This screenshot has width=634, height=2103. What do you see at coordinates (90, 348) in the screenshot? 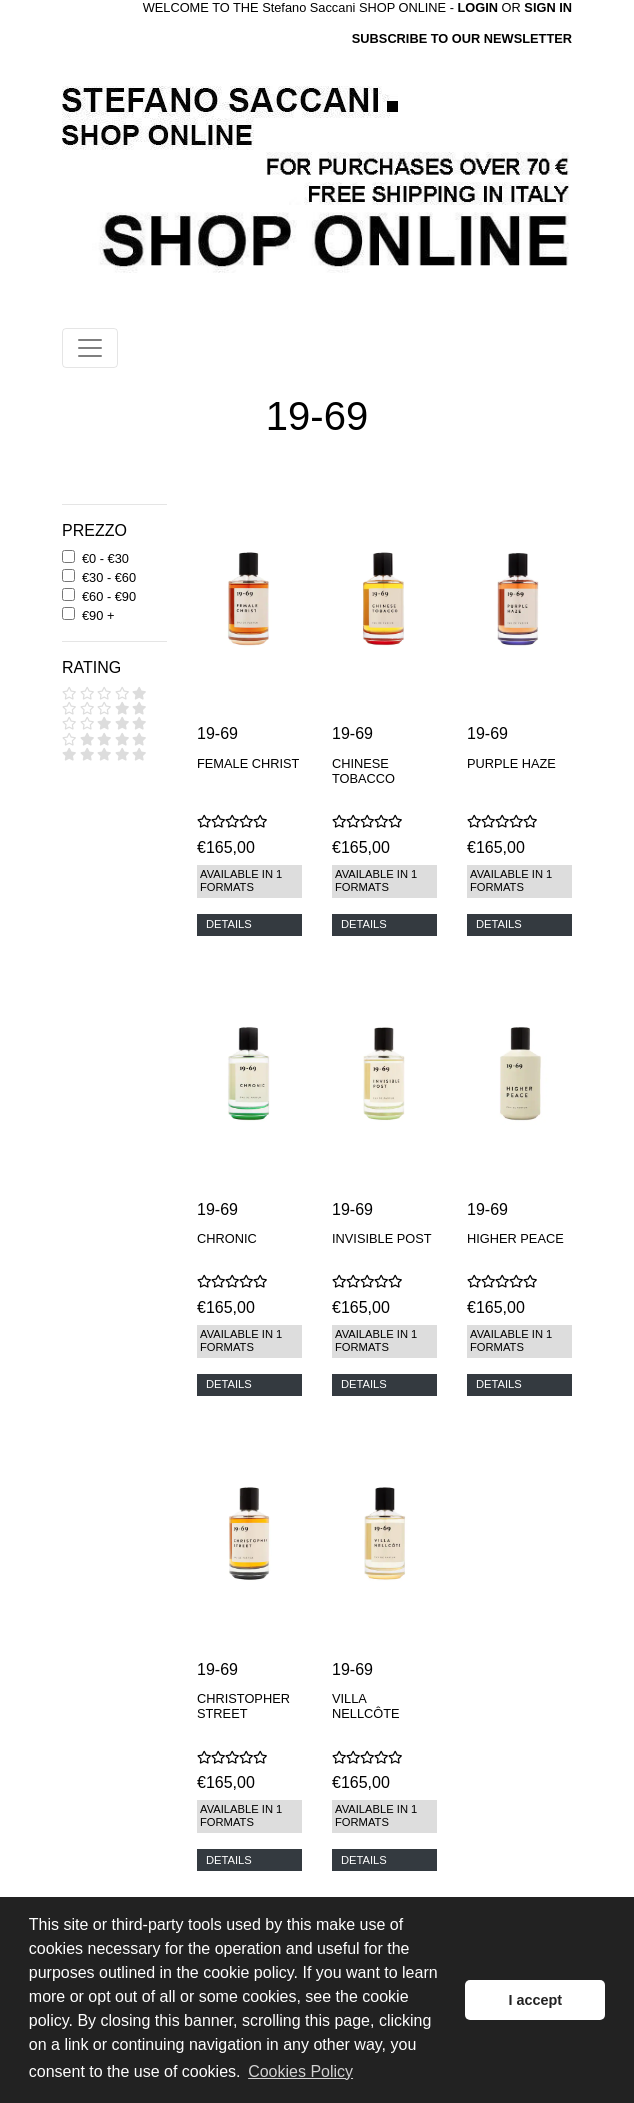
I see `[Toggle navigation]` at bounding box center [90, 348].